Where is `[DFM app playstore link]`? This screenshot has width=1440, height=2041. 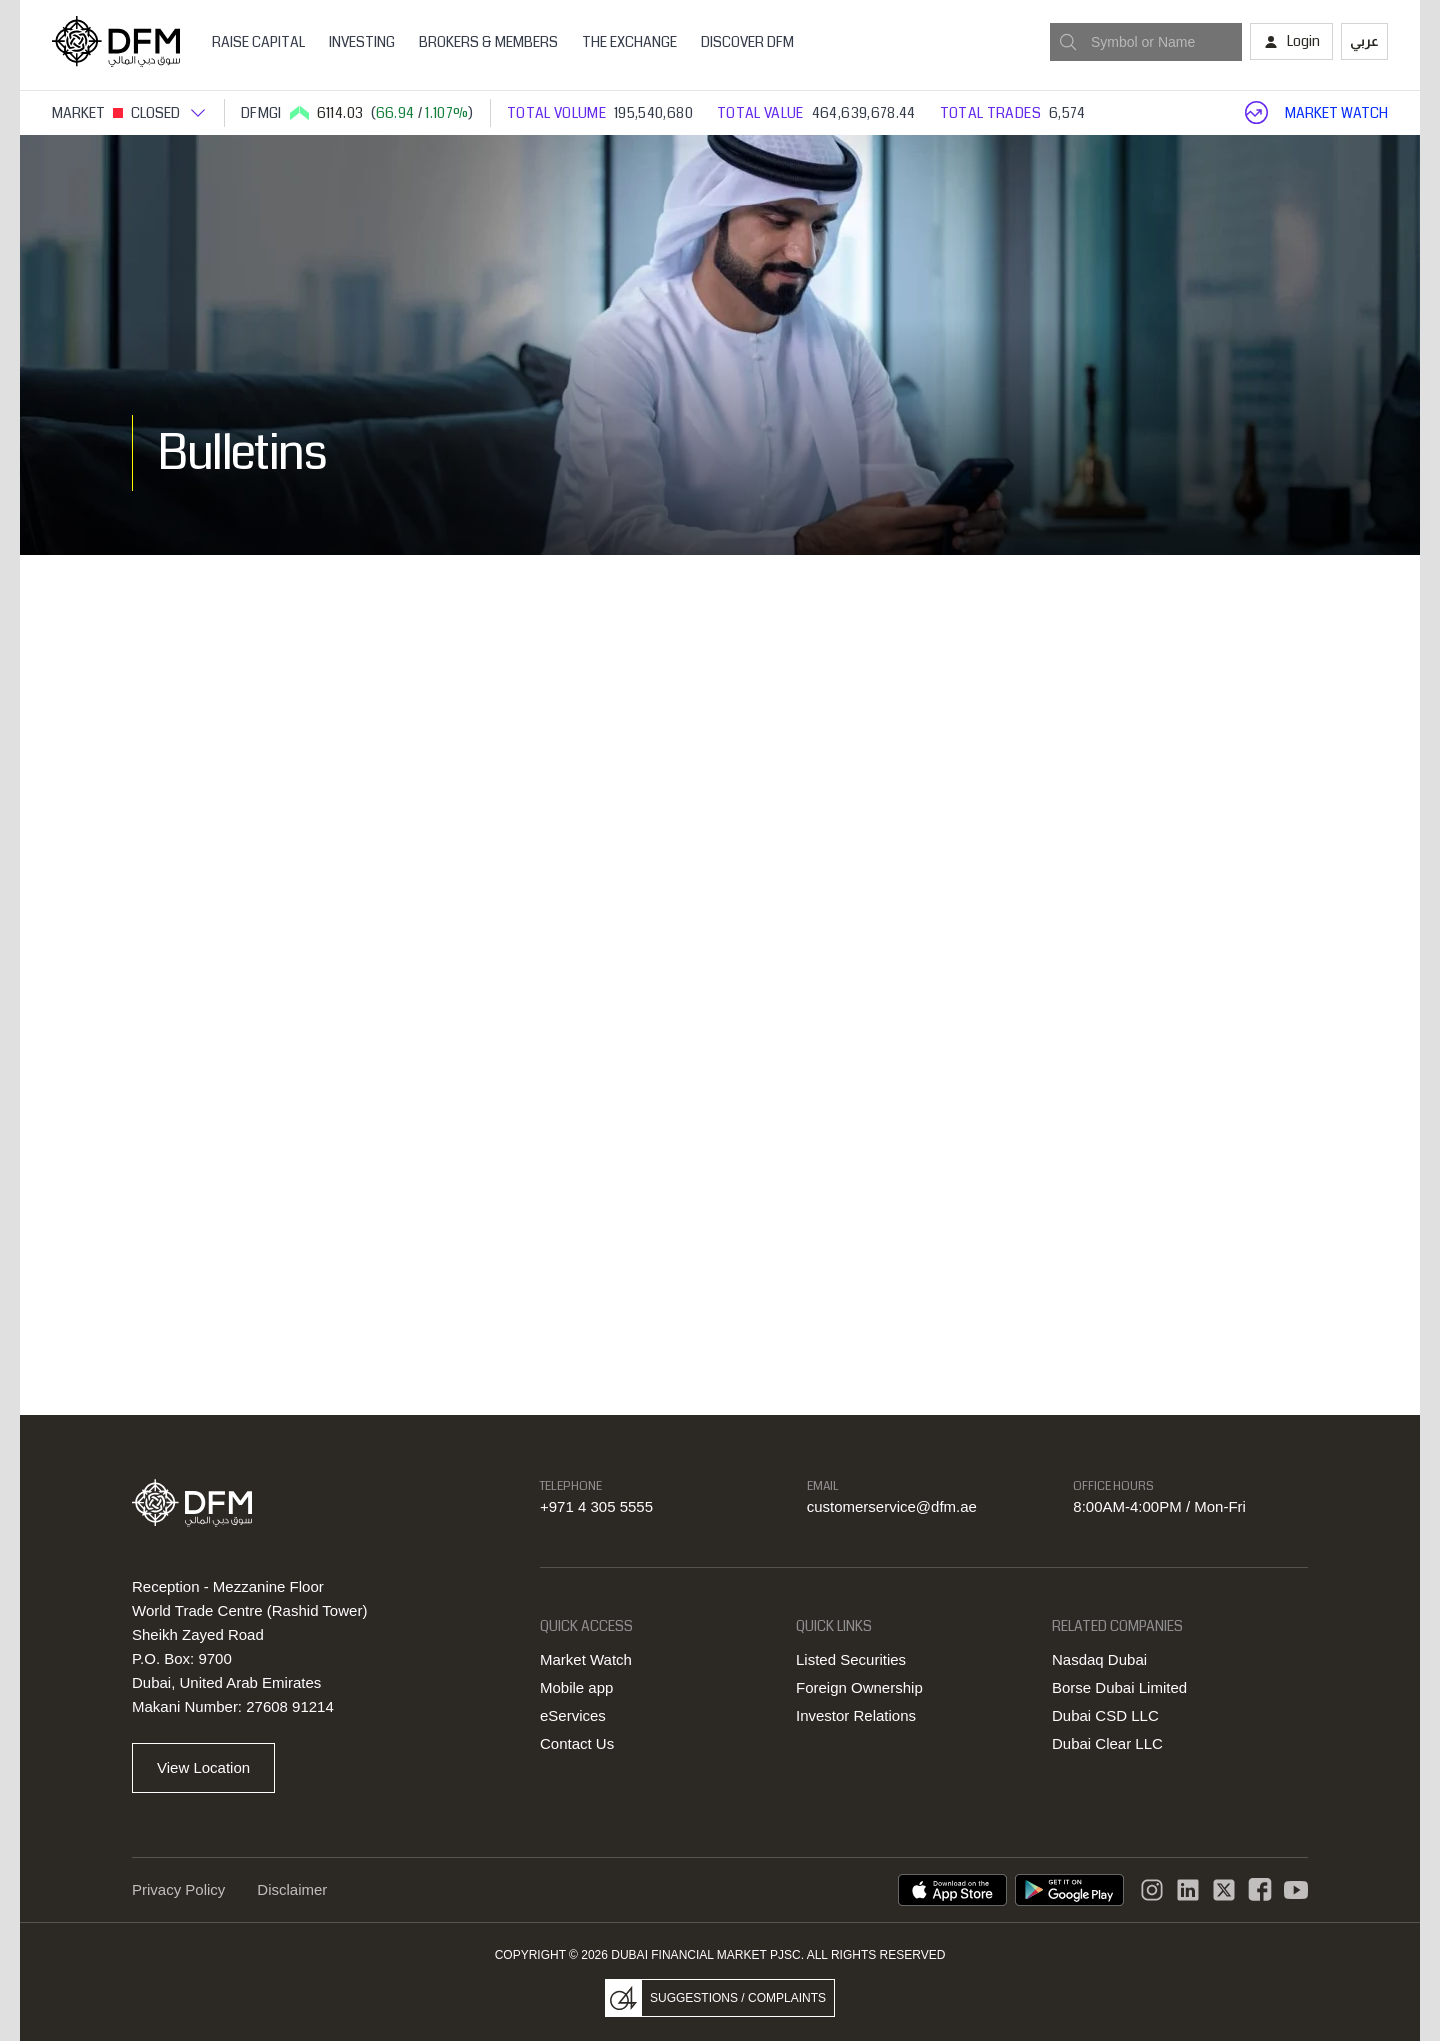 [DFM app playstore link] is located at coordinates (1069, 1890).